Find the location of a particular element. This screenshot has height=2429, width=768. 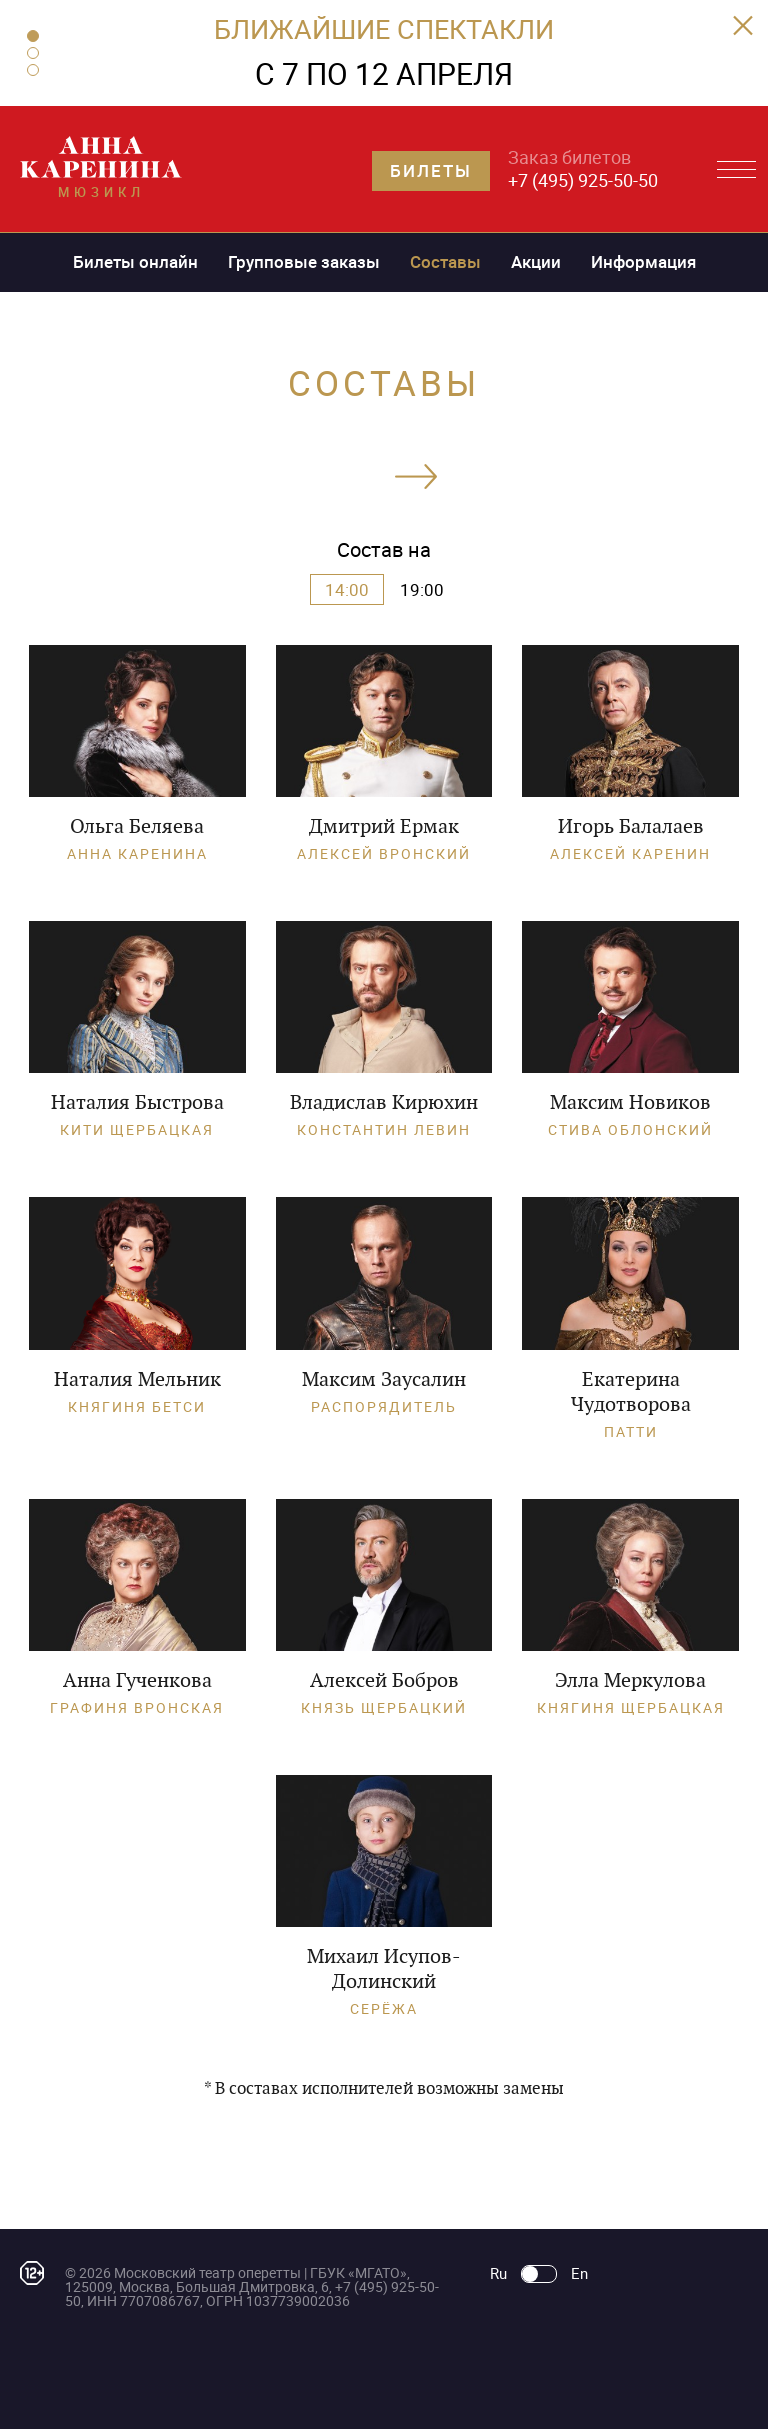

14:00 is located at coordinates (347, 589).